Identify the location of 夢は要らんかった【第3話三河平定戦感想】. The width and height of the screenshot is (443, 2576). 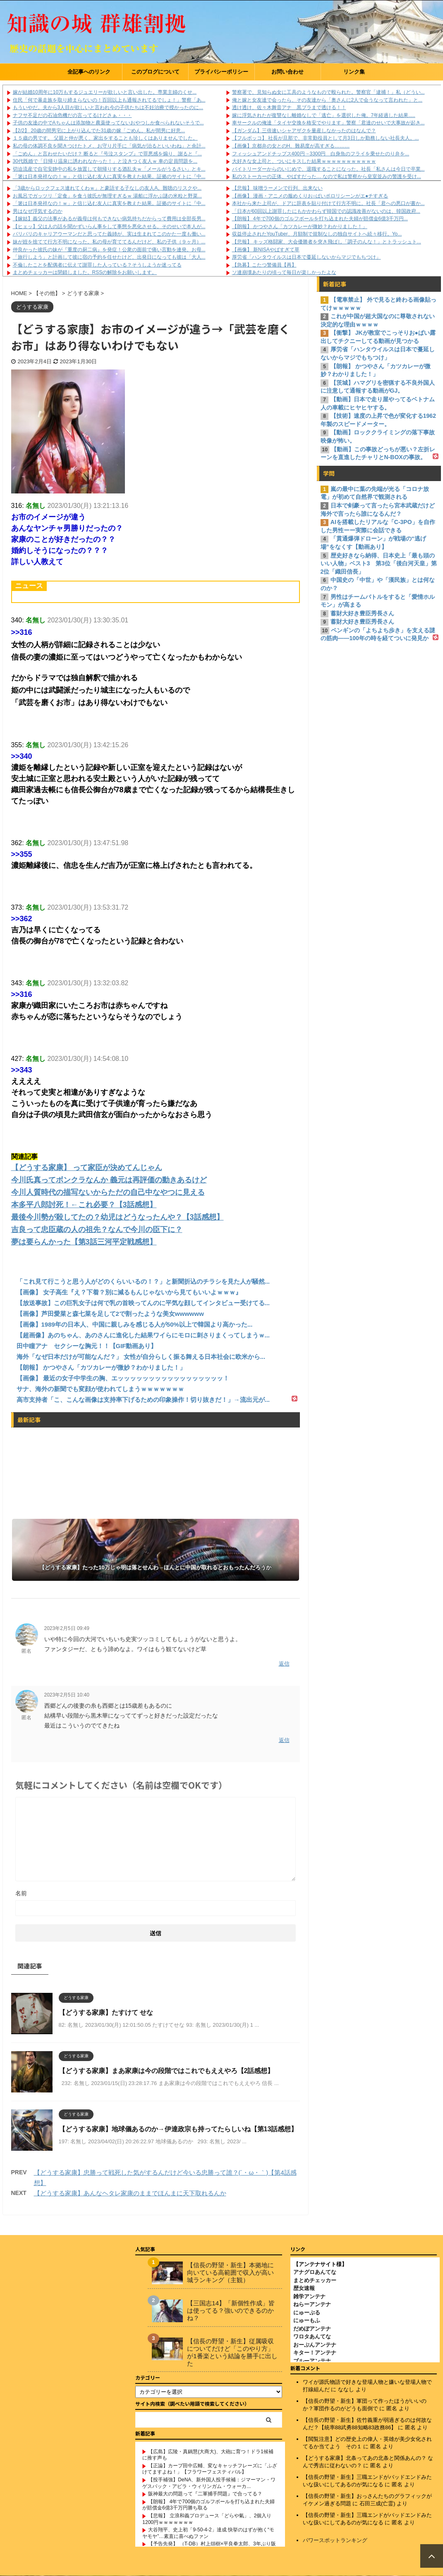
(84, 1242).